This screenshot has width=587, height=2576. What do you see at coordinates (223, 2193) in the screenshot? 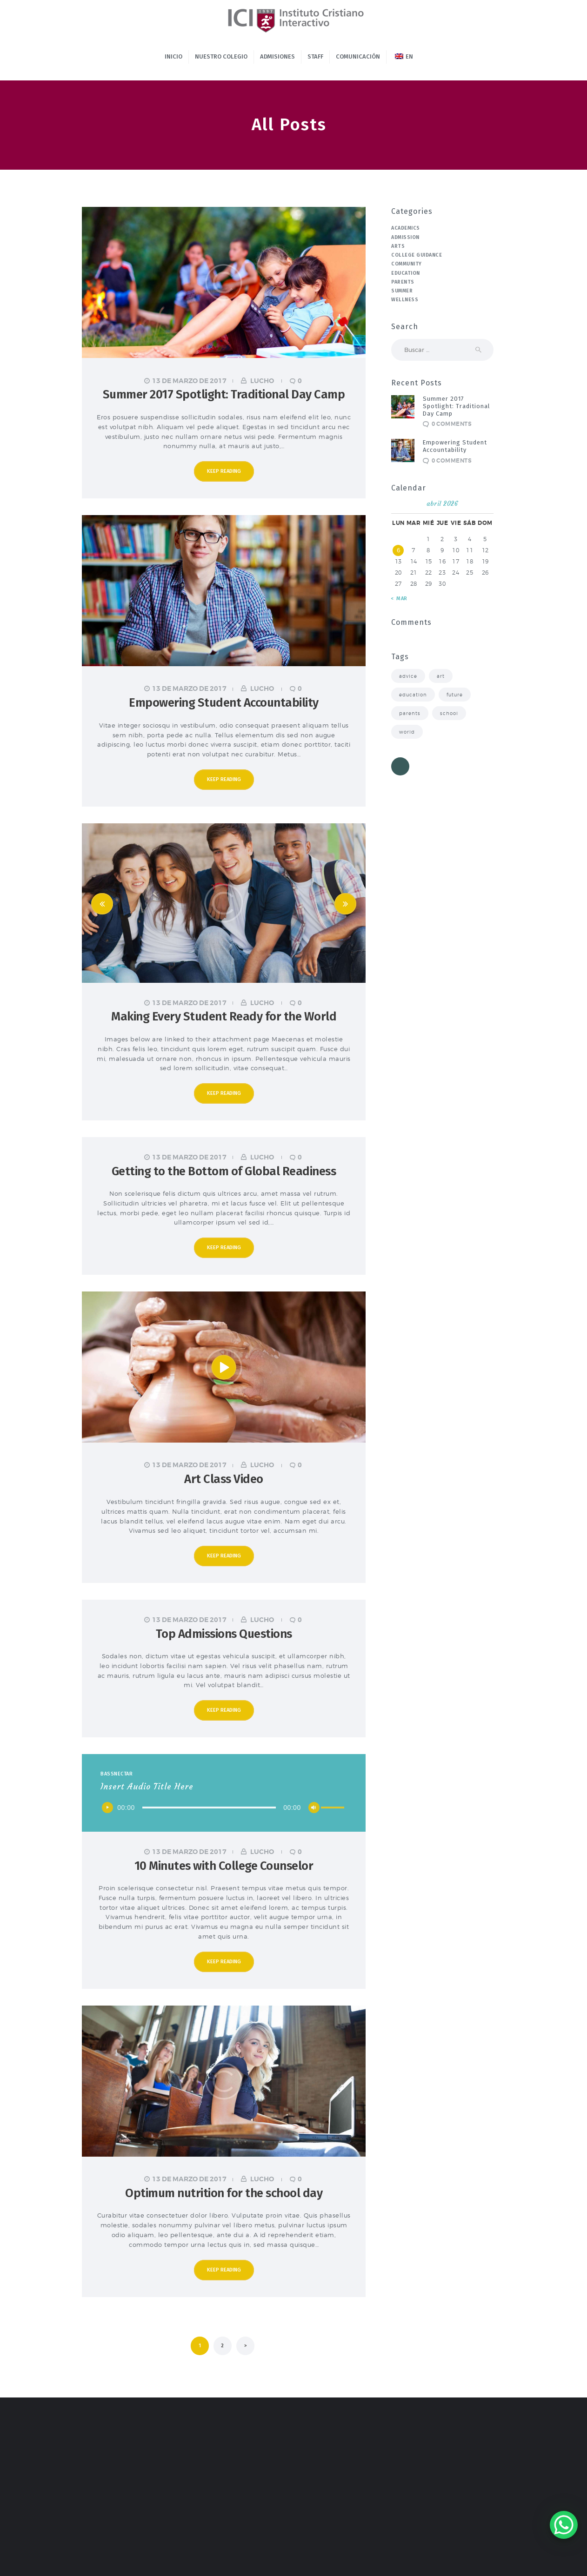
I see `Optimum nutrition for the school day` at bounding box center [223, 2193].